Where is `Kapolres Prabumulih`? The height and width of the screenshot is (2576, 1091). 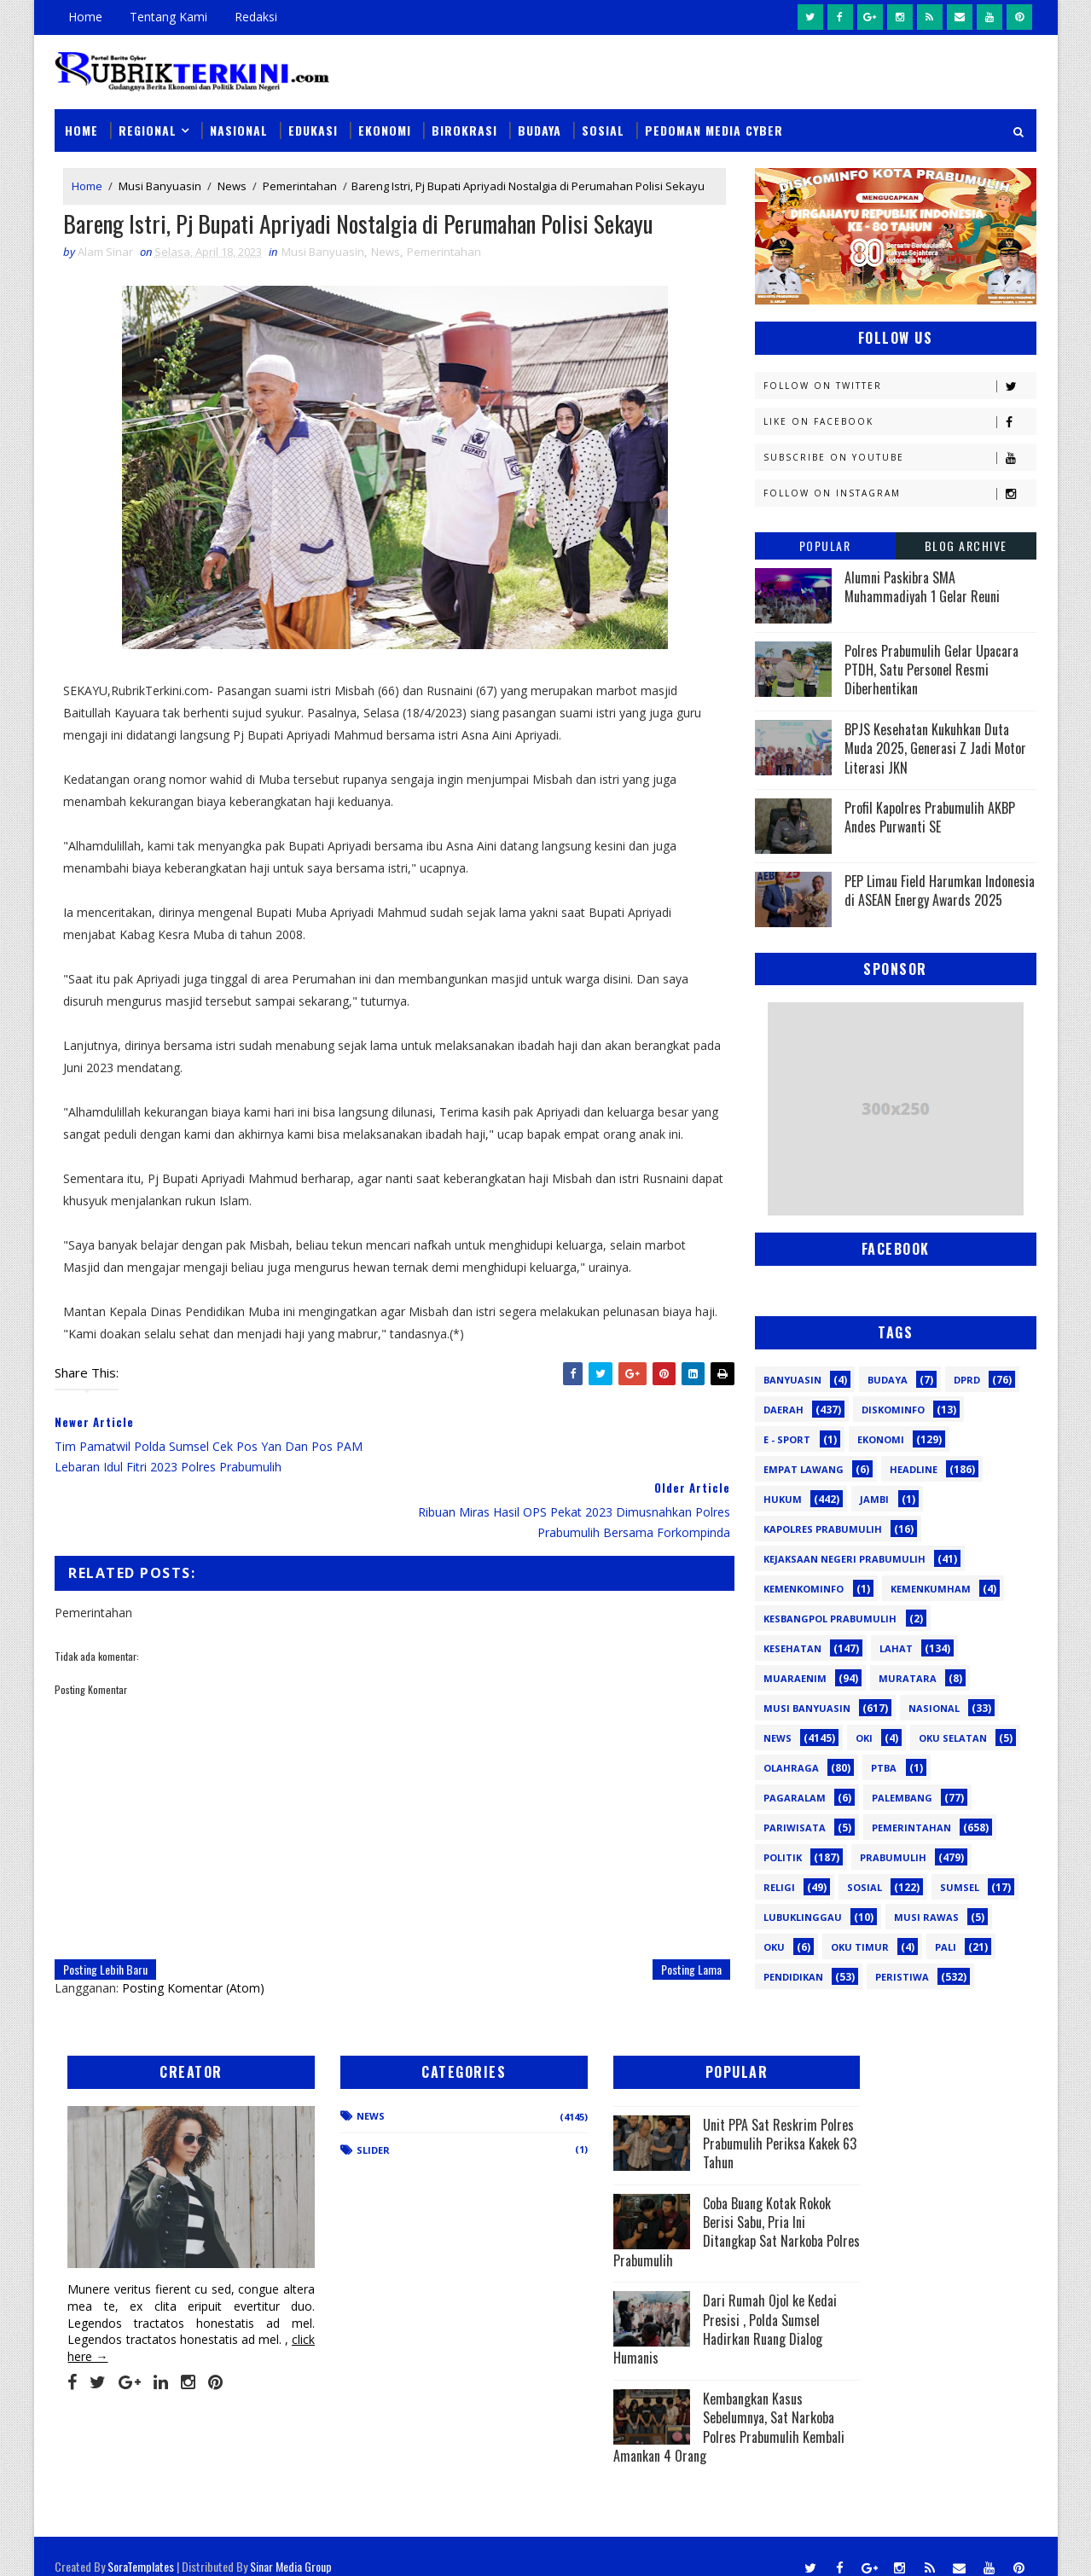 Kapolres Prabumulih is located at coordinates (822, 1528).